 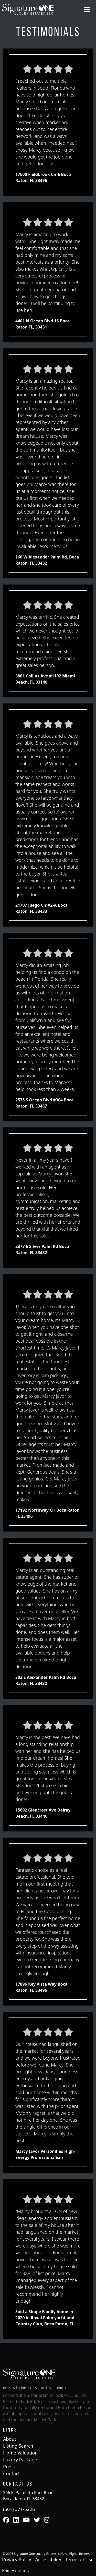 What do you see at coordinates (15, 2570) in the screenshot?
I see `Fair Housing` at bounding box center [15, 2570].